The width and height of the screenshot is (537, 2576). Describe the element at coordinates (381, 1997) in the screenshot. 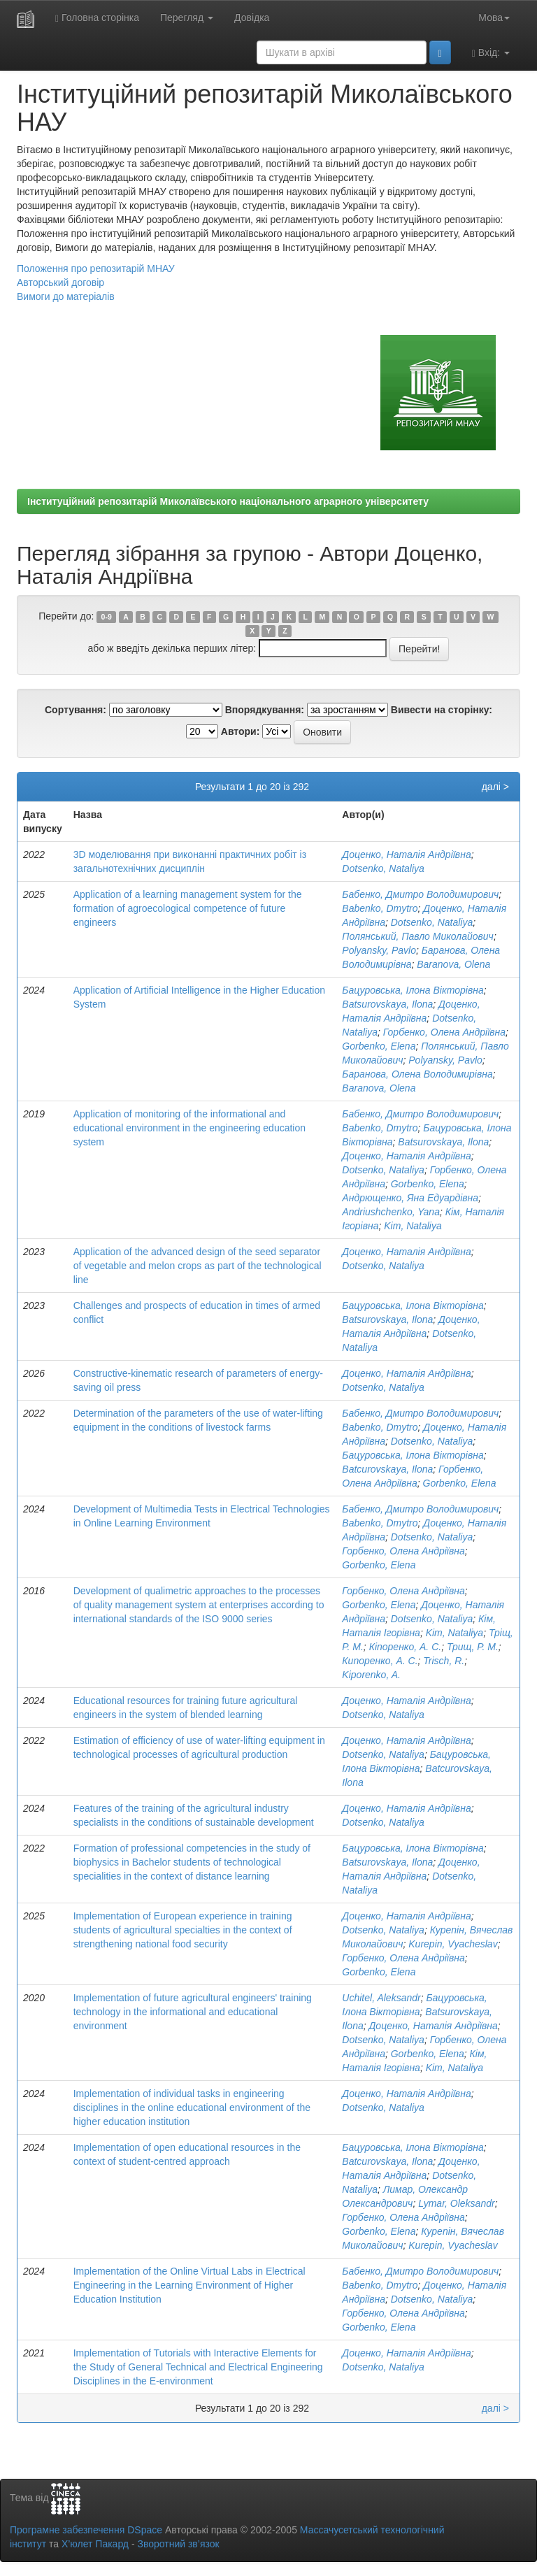

I see `Uchitel, Aleksandr` at that location.